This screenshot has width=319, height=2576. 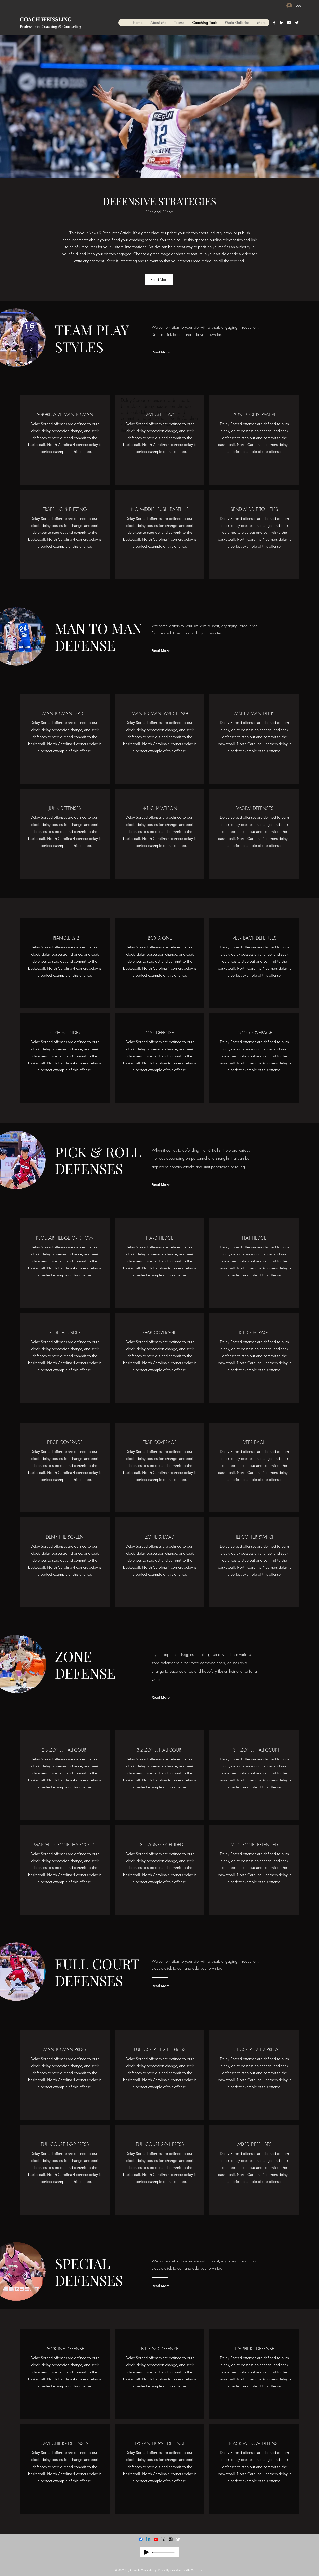 I want to click on [LinkedIn], so click(x=281, y=22).